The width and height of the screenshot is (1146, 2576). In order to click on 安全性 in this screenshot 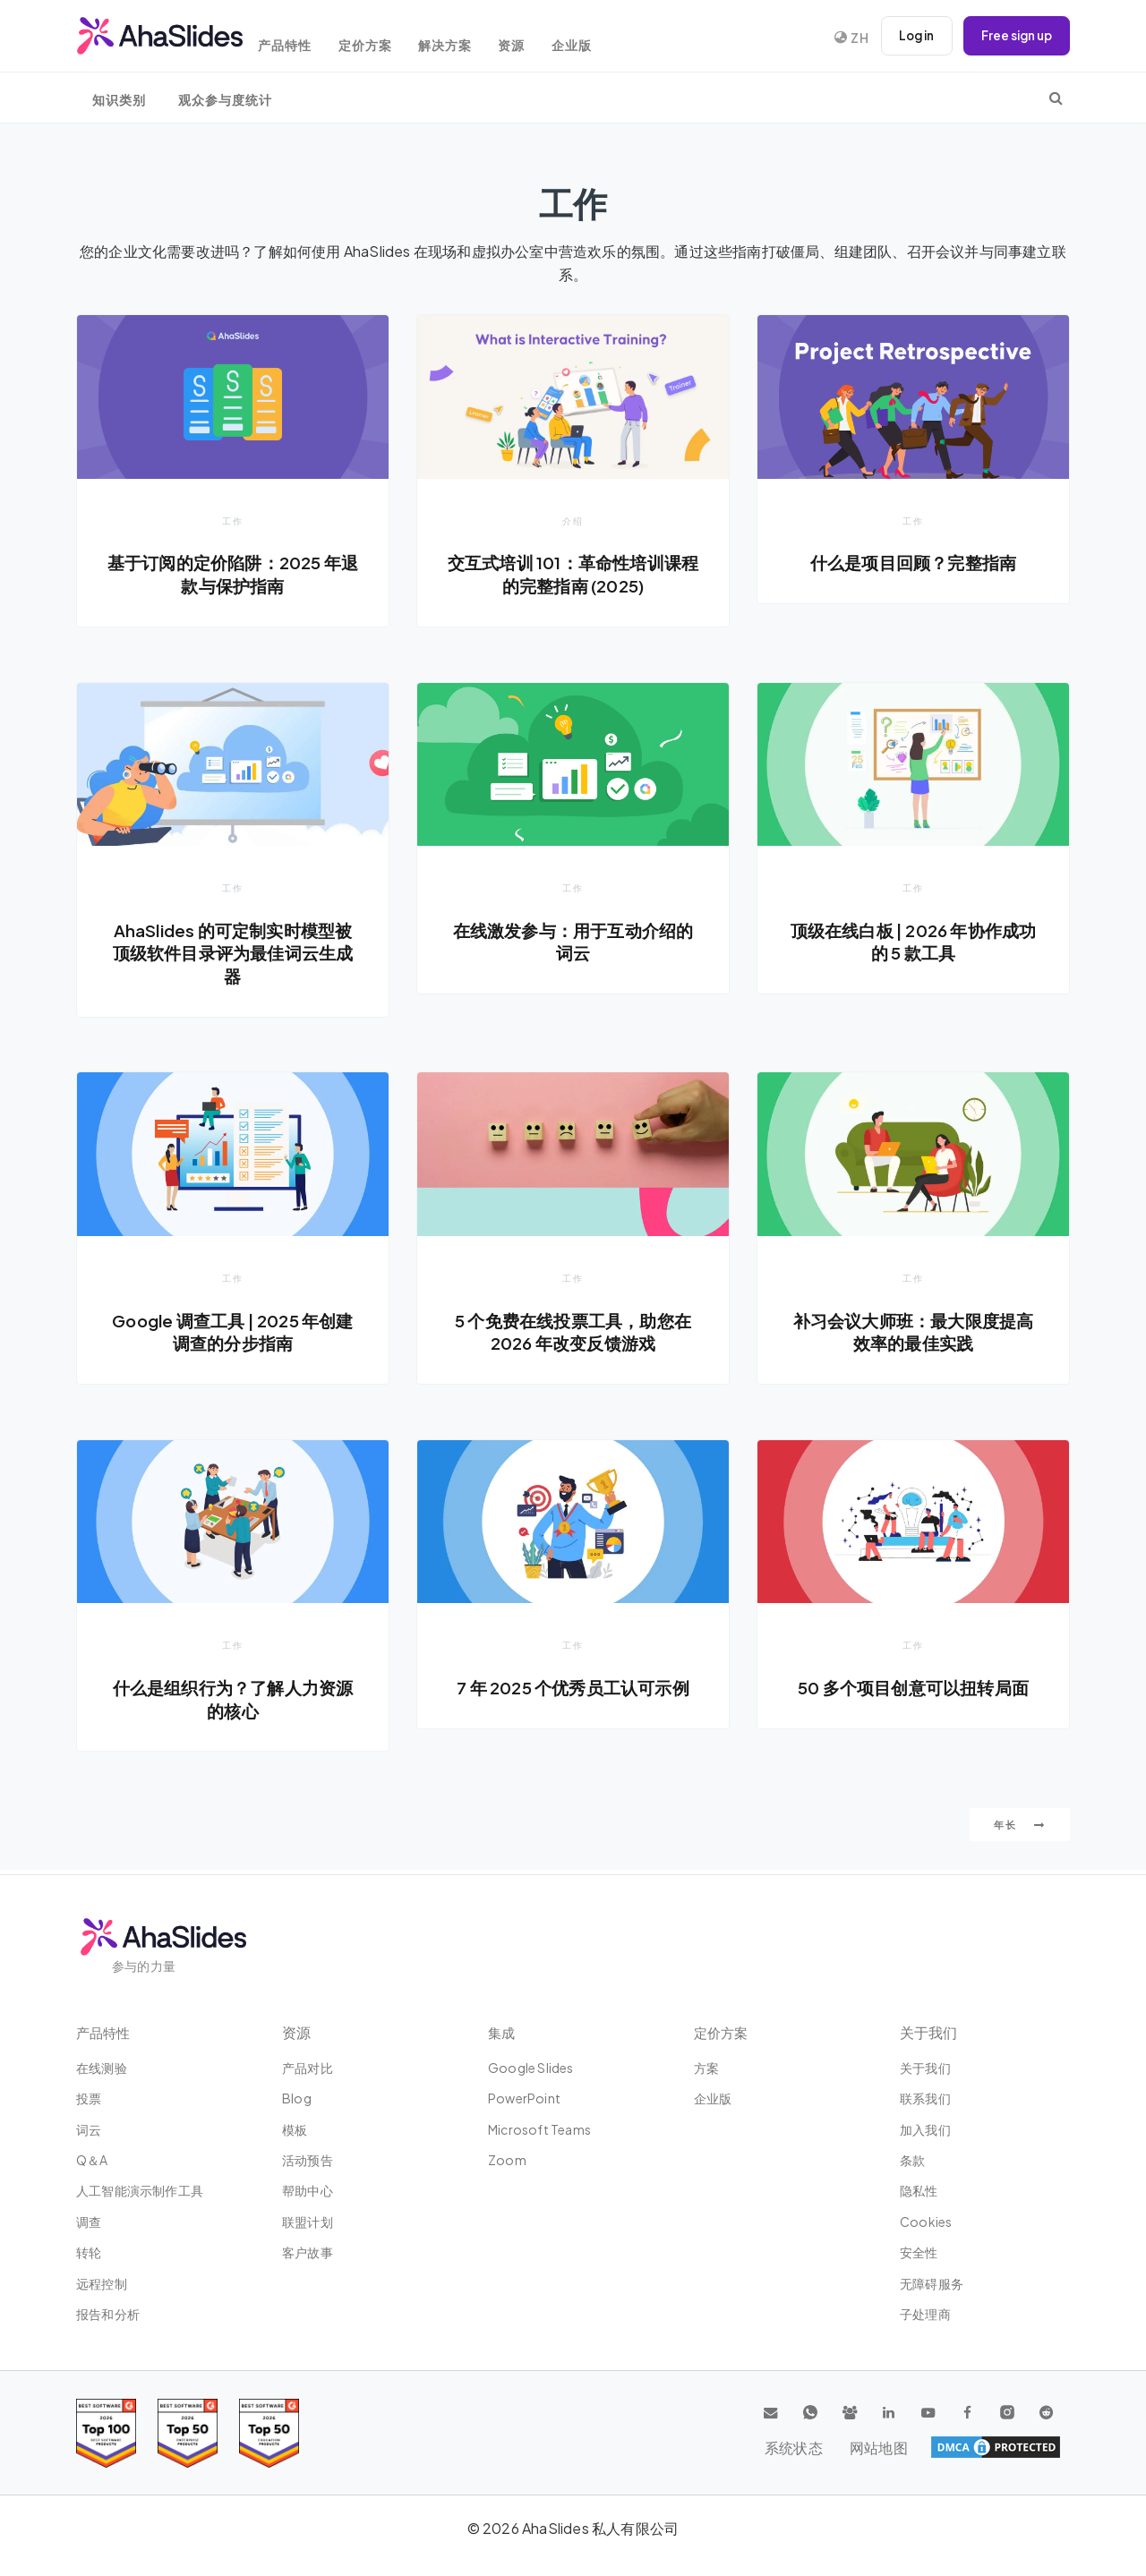, I will do `click(919, 2252)`.